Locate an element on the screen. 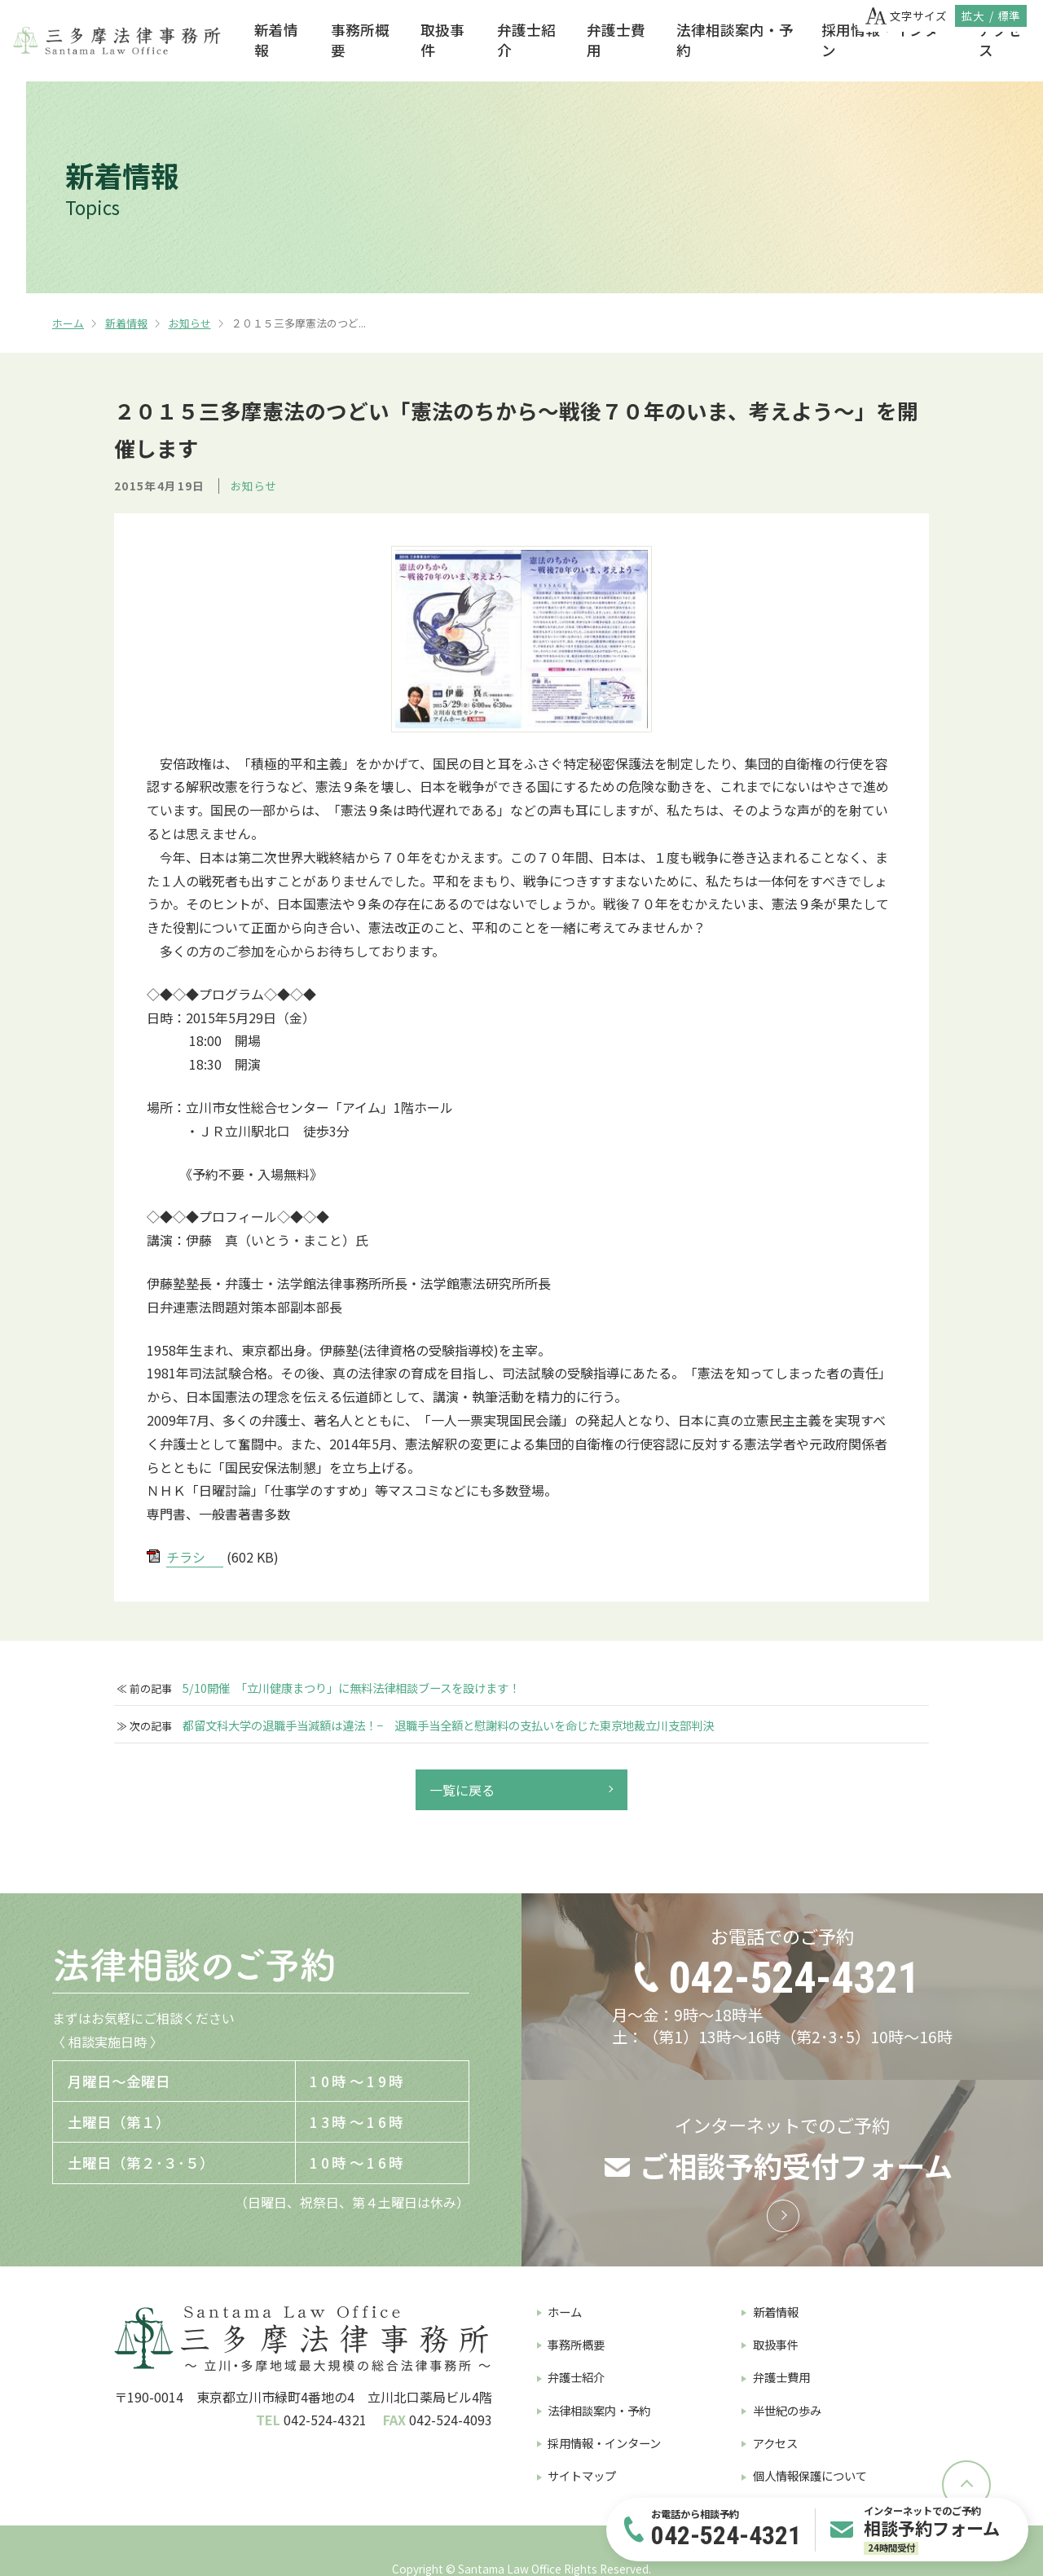 The height and width of the screenshot is (2576, 1043). 新着情報 is located at coordinates (276, 40).